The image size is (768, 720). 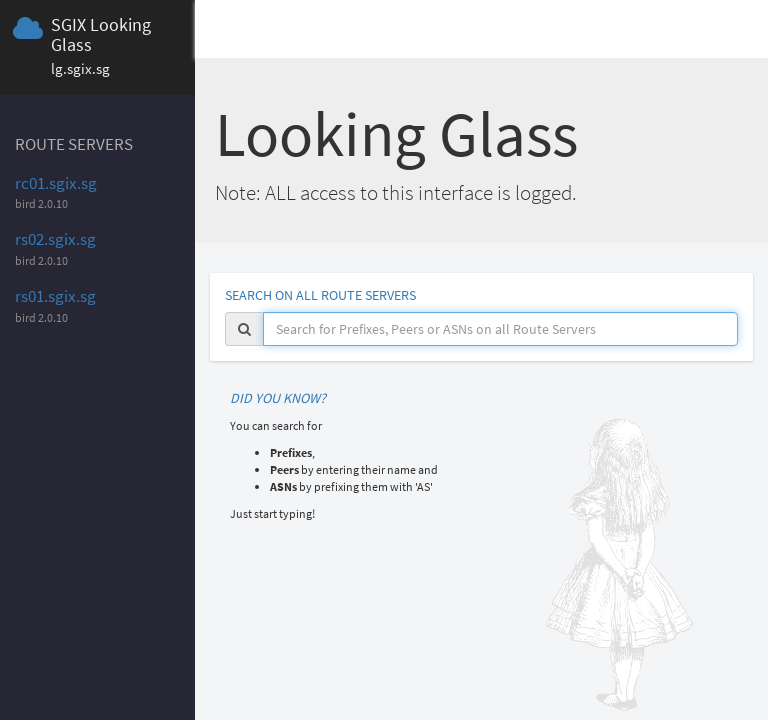 What do you see at coordinates (55, 296) in the screenshot?
I see `rs01.sgix.sg` at bounding box center [55, 296].